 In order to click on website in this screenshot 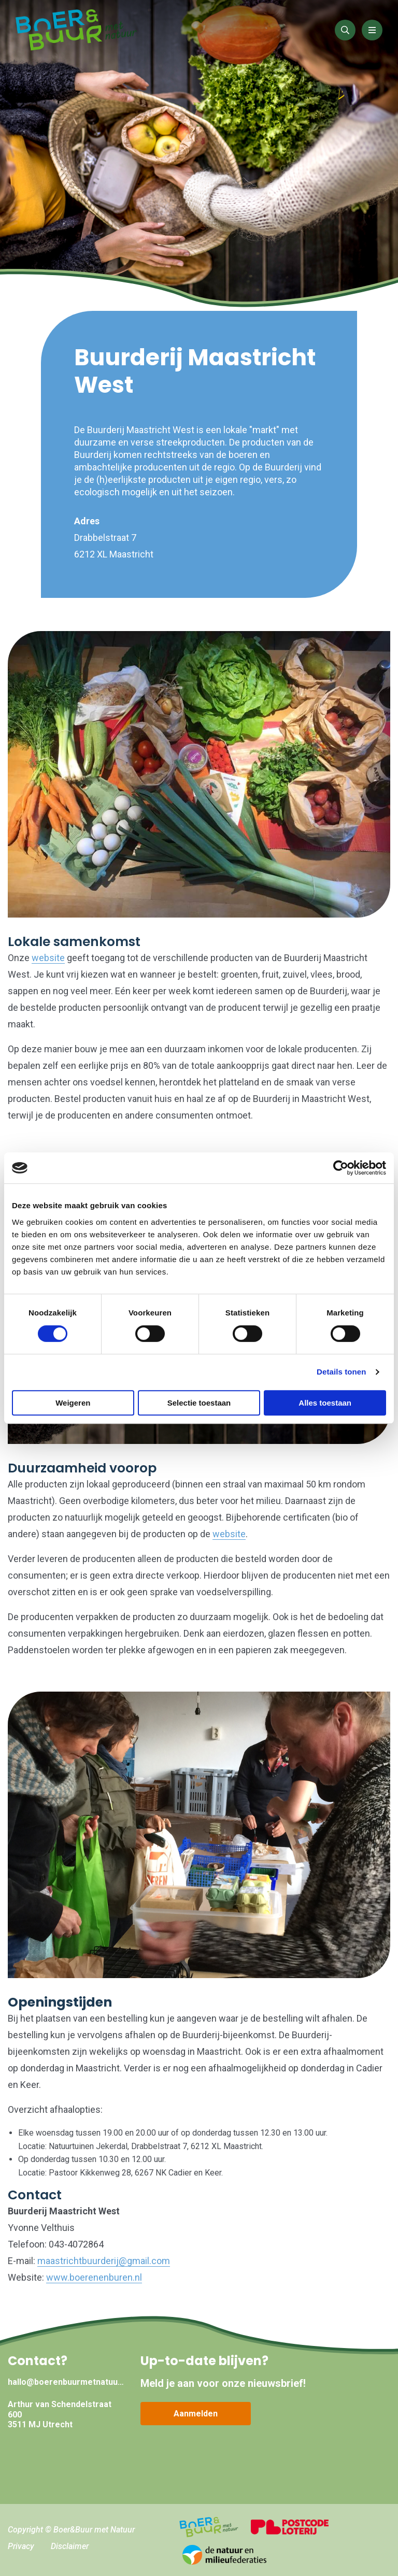, I will do `click(48, 957)`.